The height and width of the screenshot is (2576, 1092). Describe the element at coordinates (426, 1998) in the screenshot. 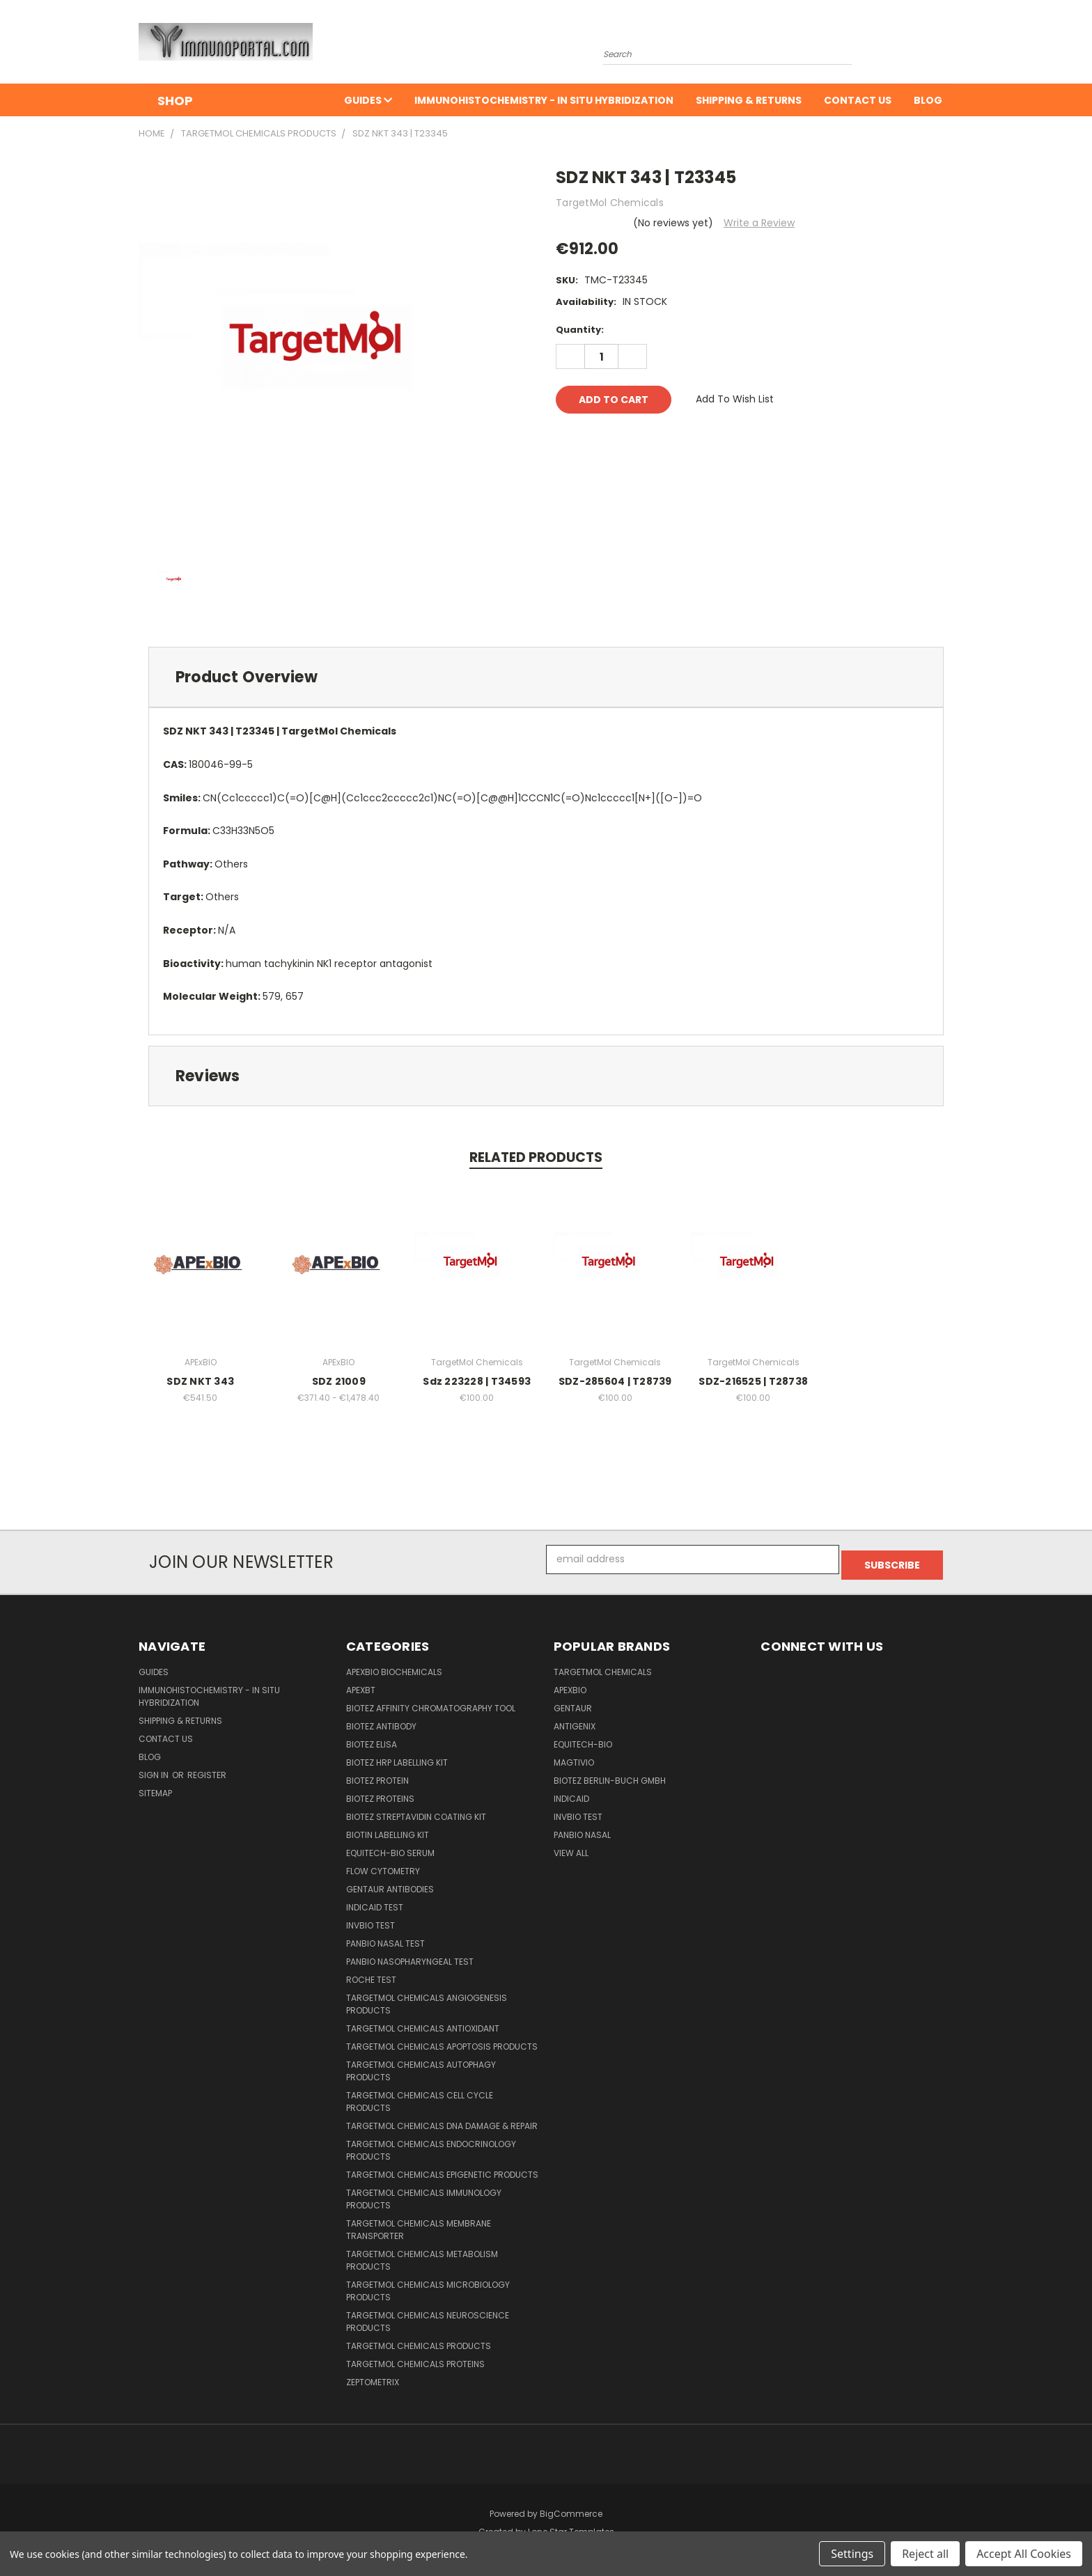

I see `TargetMol Chemicals Angiogenesis Products` at that location.